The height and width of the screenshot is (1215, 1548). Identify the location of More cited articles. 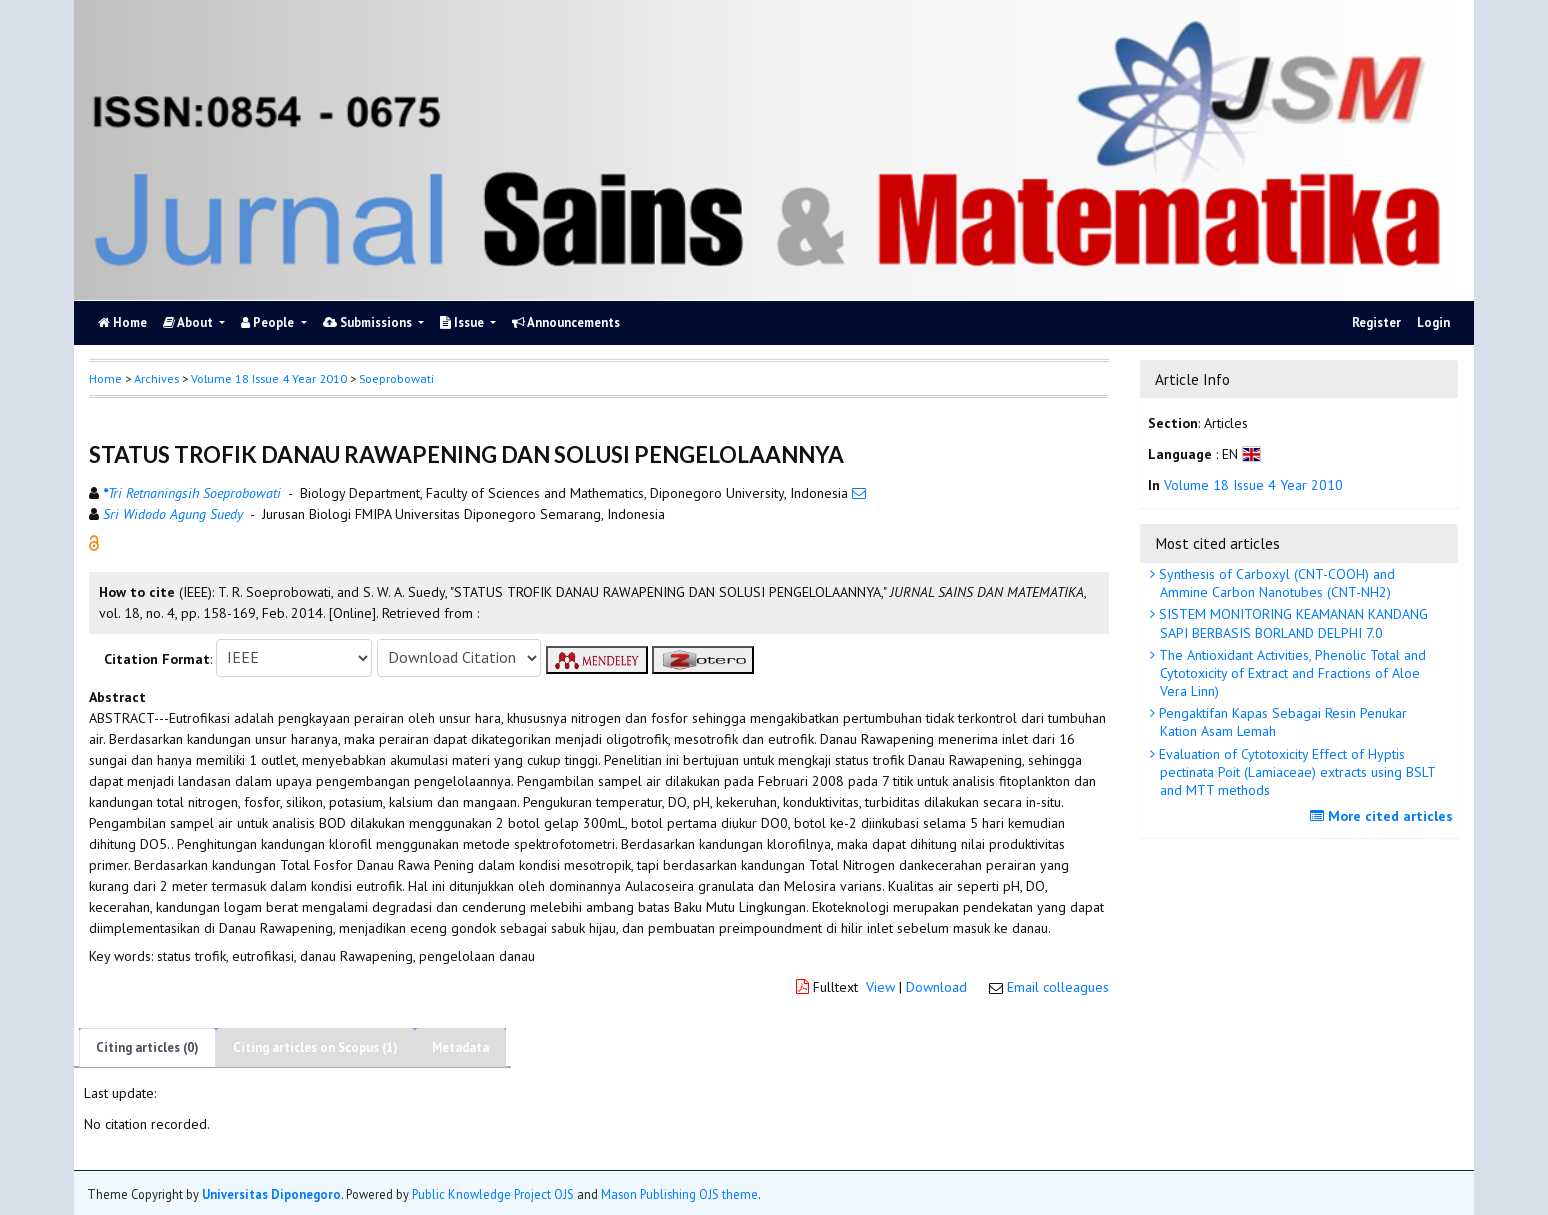
(1384, 816).